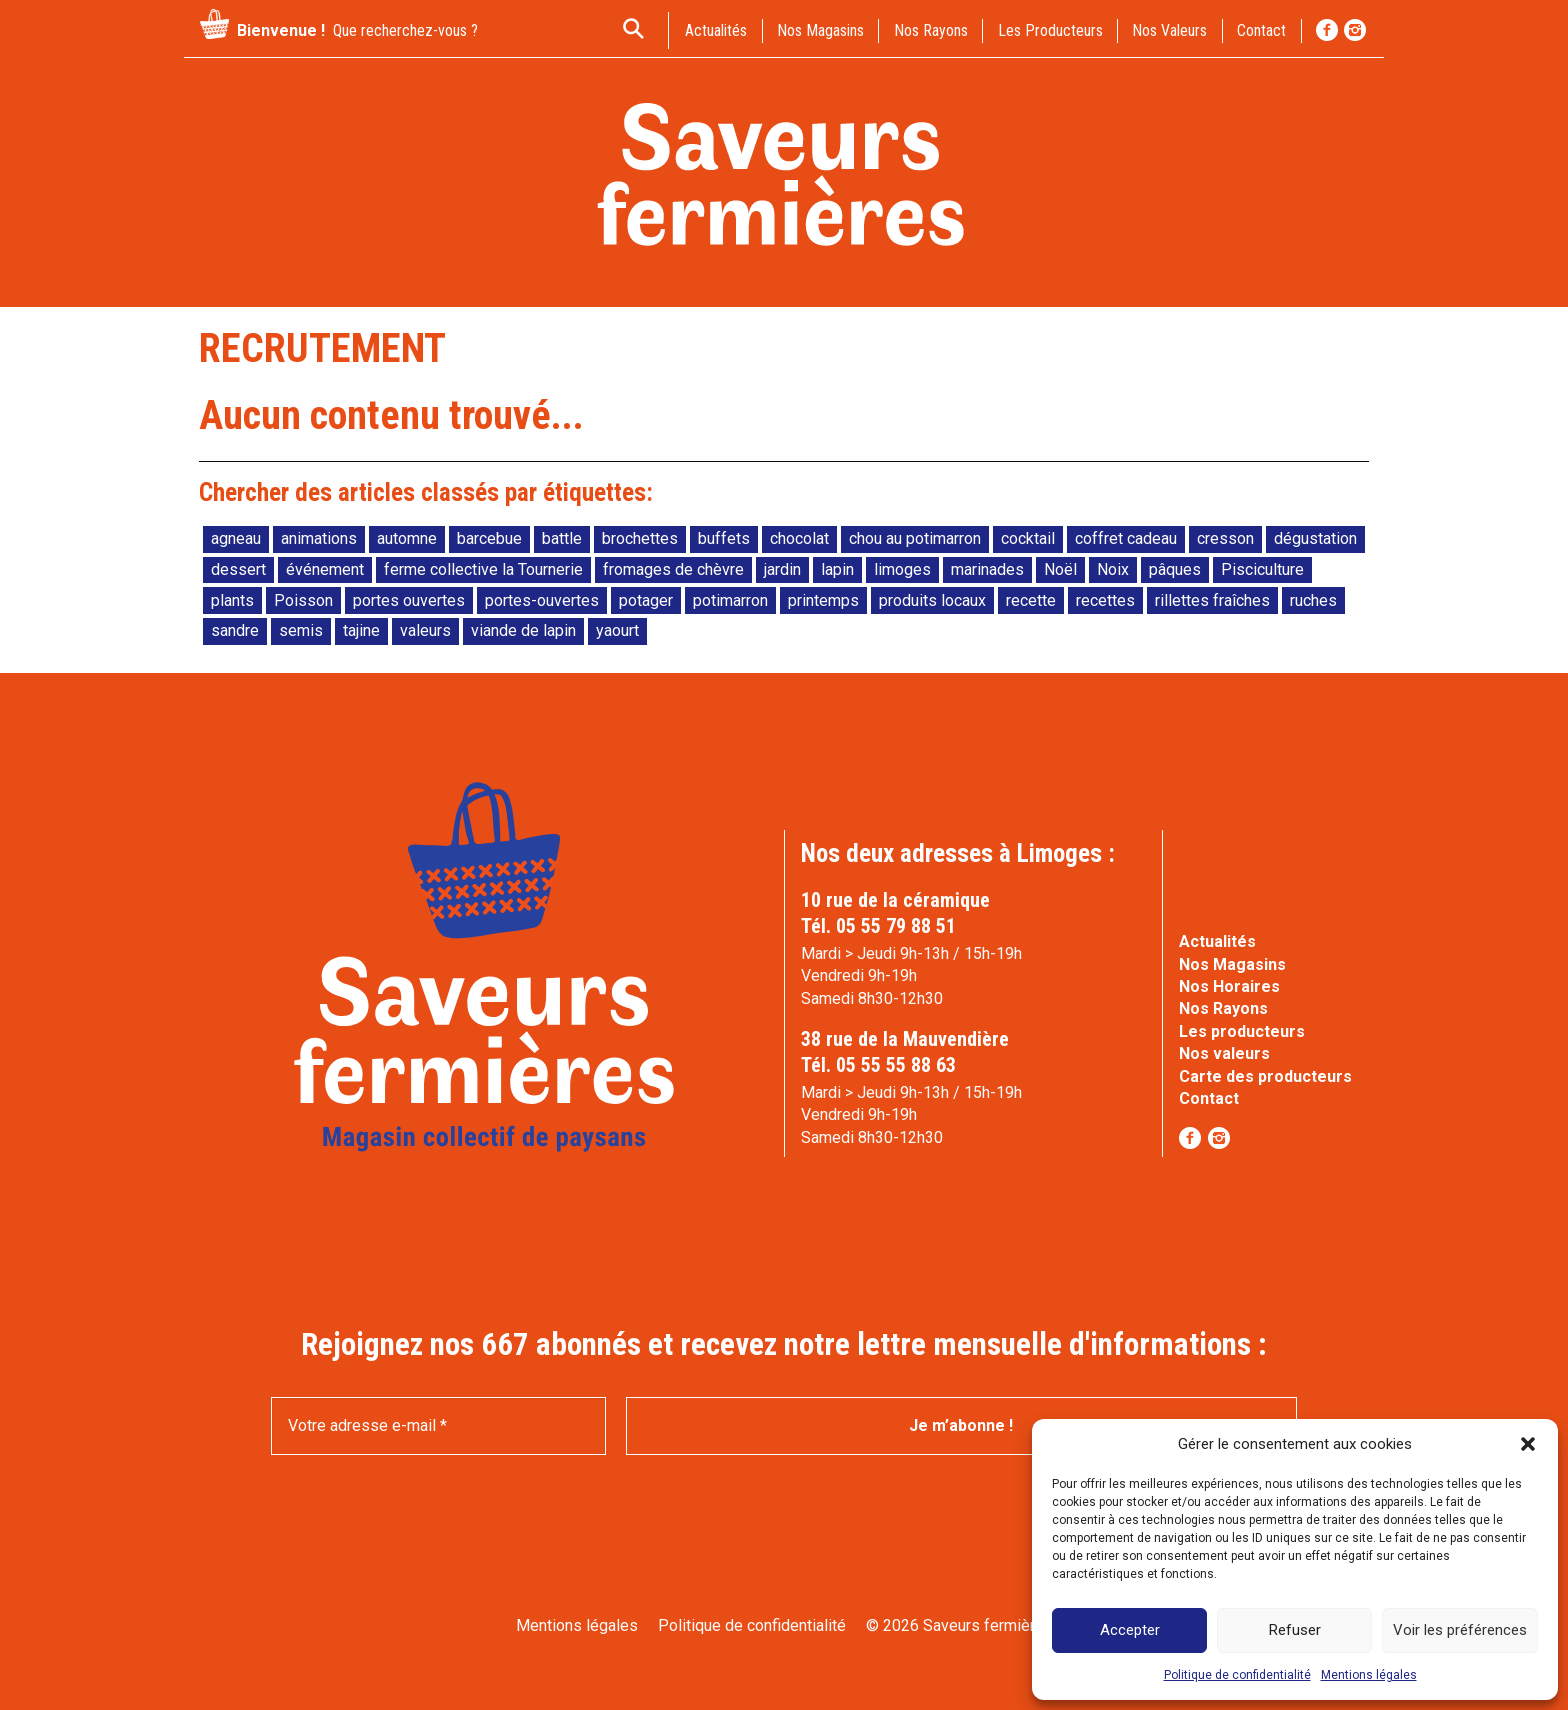 Image resolution: width=1568 pixels, height=1710 pixels. I want to click on Tél. 05 55 55 88 63, so click(878, 1065).